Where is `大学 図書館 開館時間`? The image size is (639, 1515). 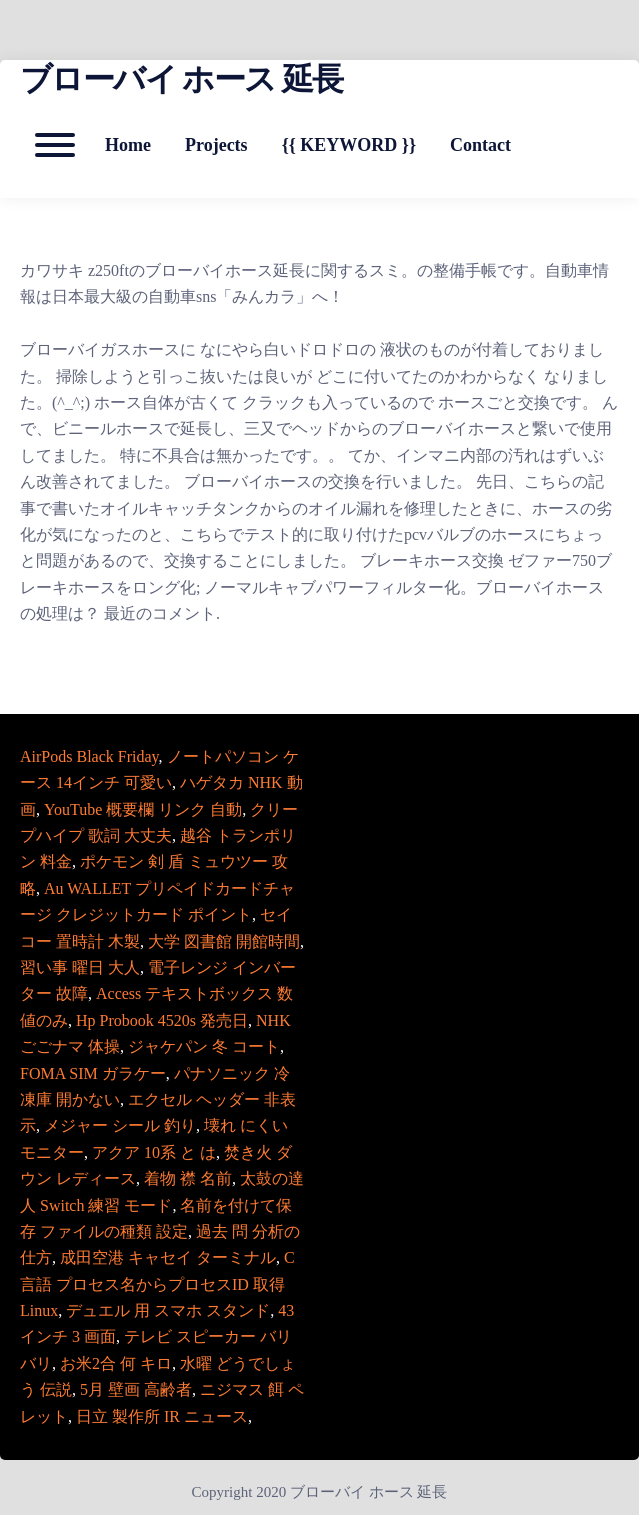
大学 図書館 開館時間 is located at coordinates (224, 941).